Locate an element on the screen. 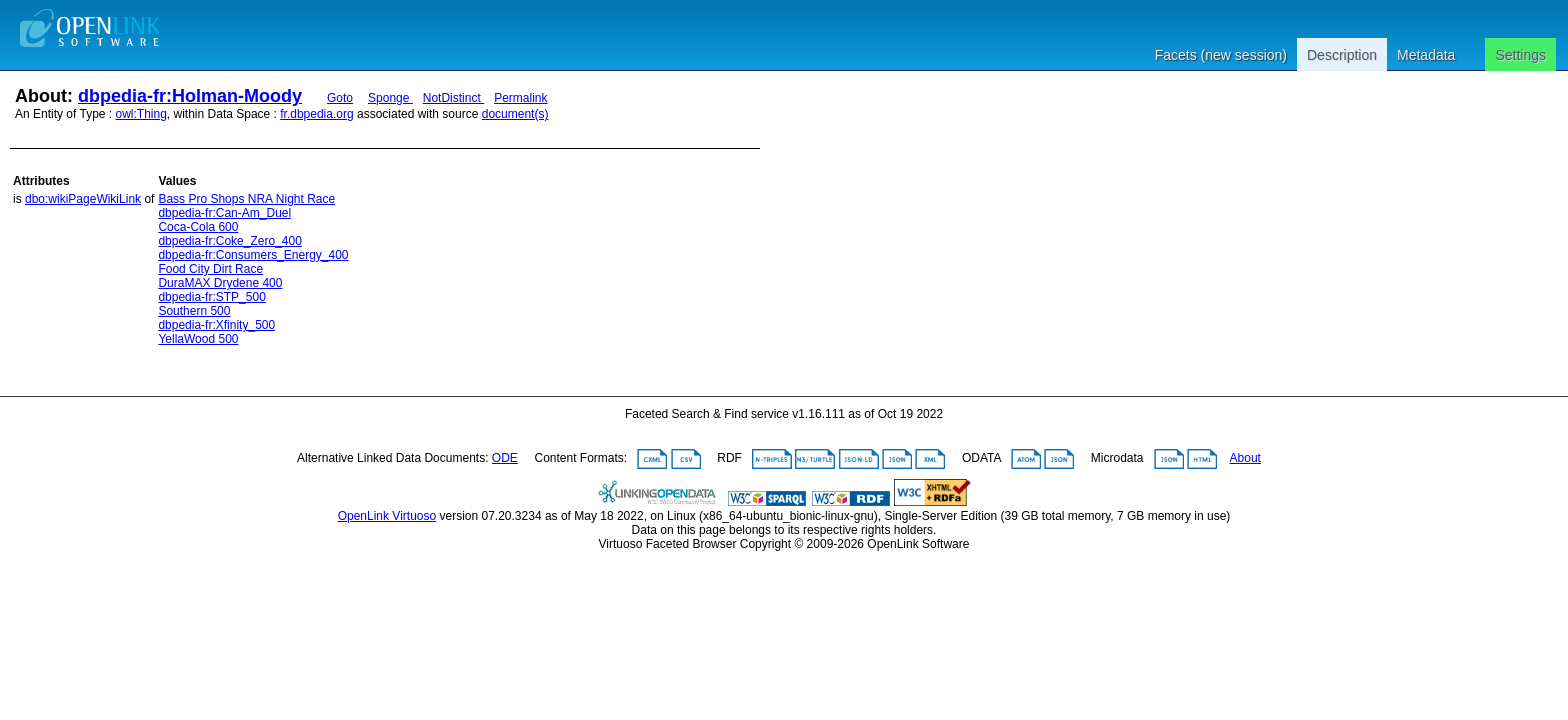 The image size is (1568, 720). Description is located at coordinates (1342, 55).